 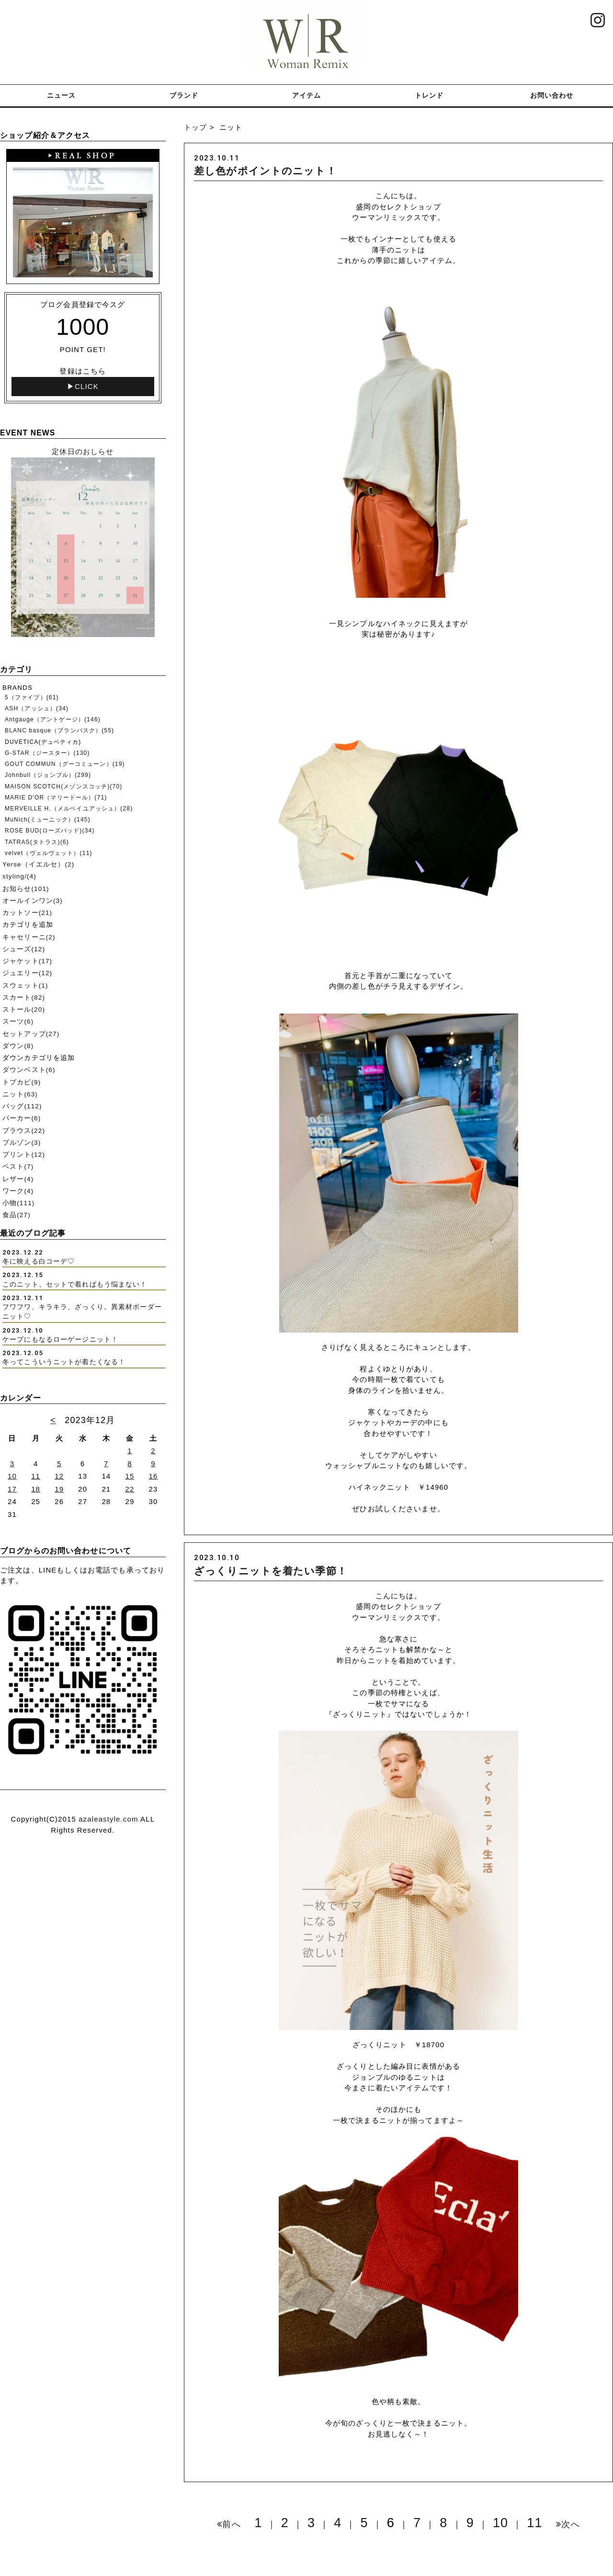 What do you see at coordinates (38, 1261) in the screenshot?
I see `冬に映える白コーデ♡` at bounding box center [38, 1261].